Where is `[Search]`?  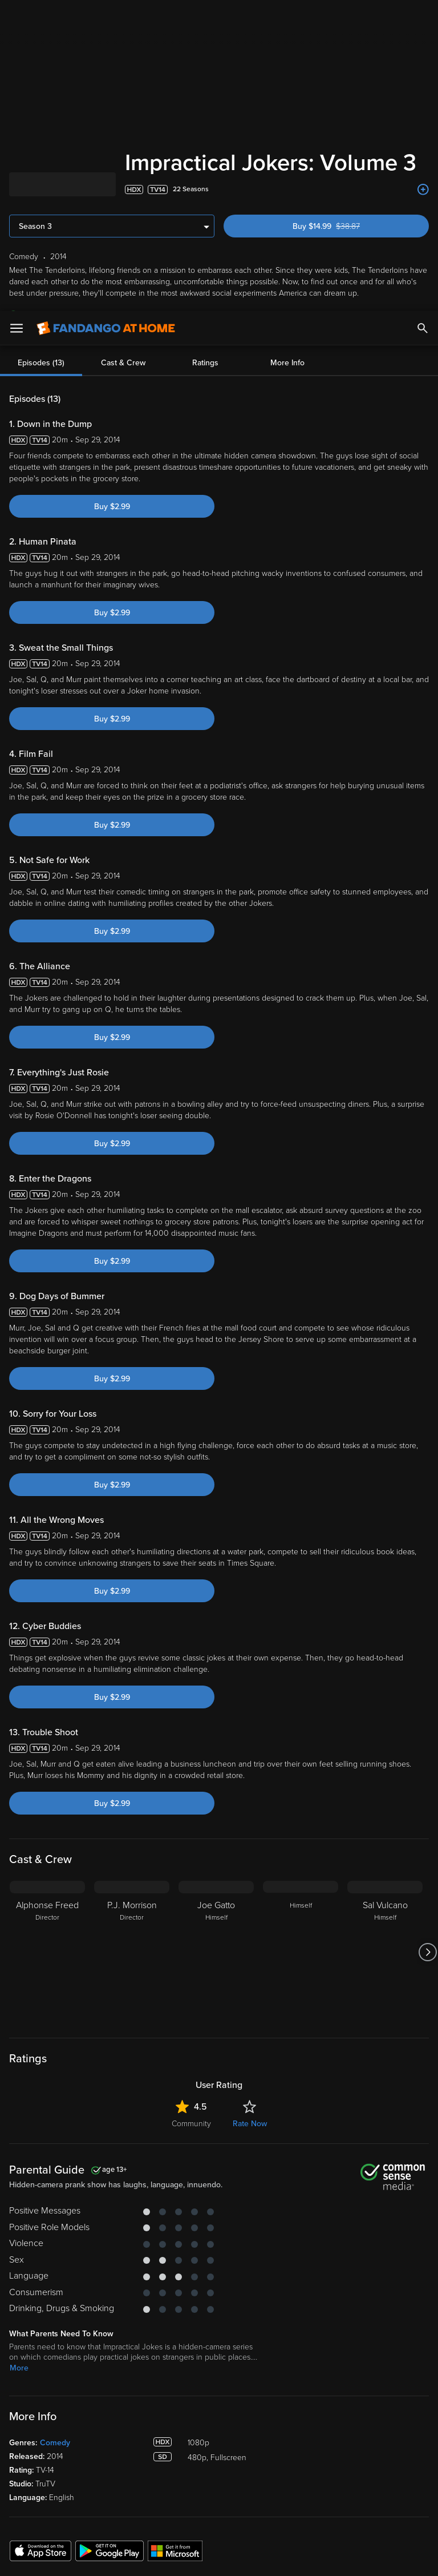 [Search] is located at coordinates (422, 17).